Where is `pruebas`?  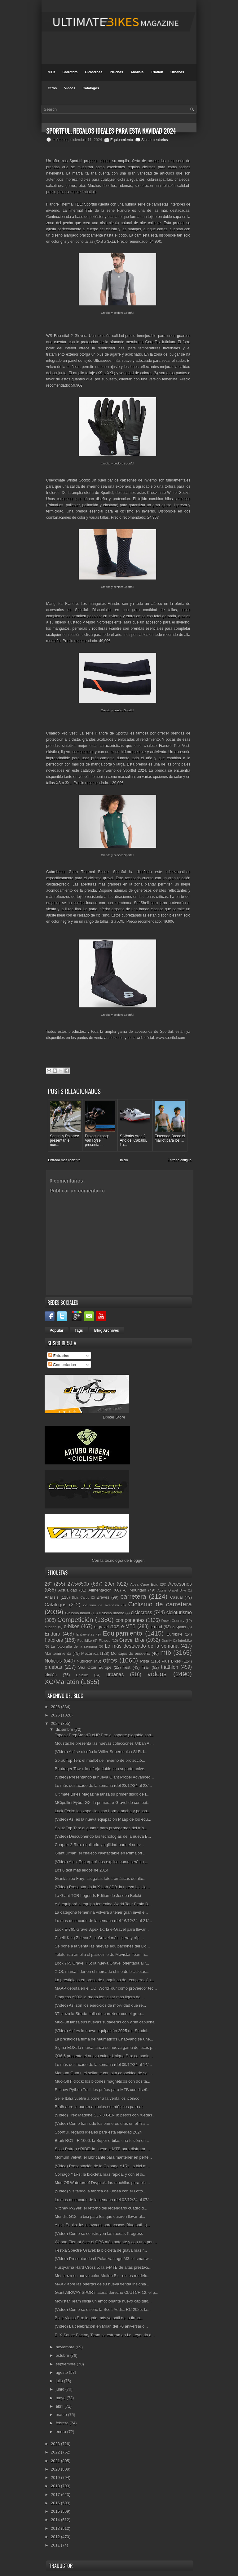 pruebas is located at coordinates (53, 1667).